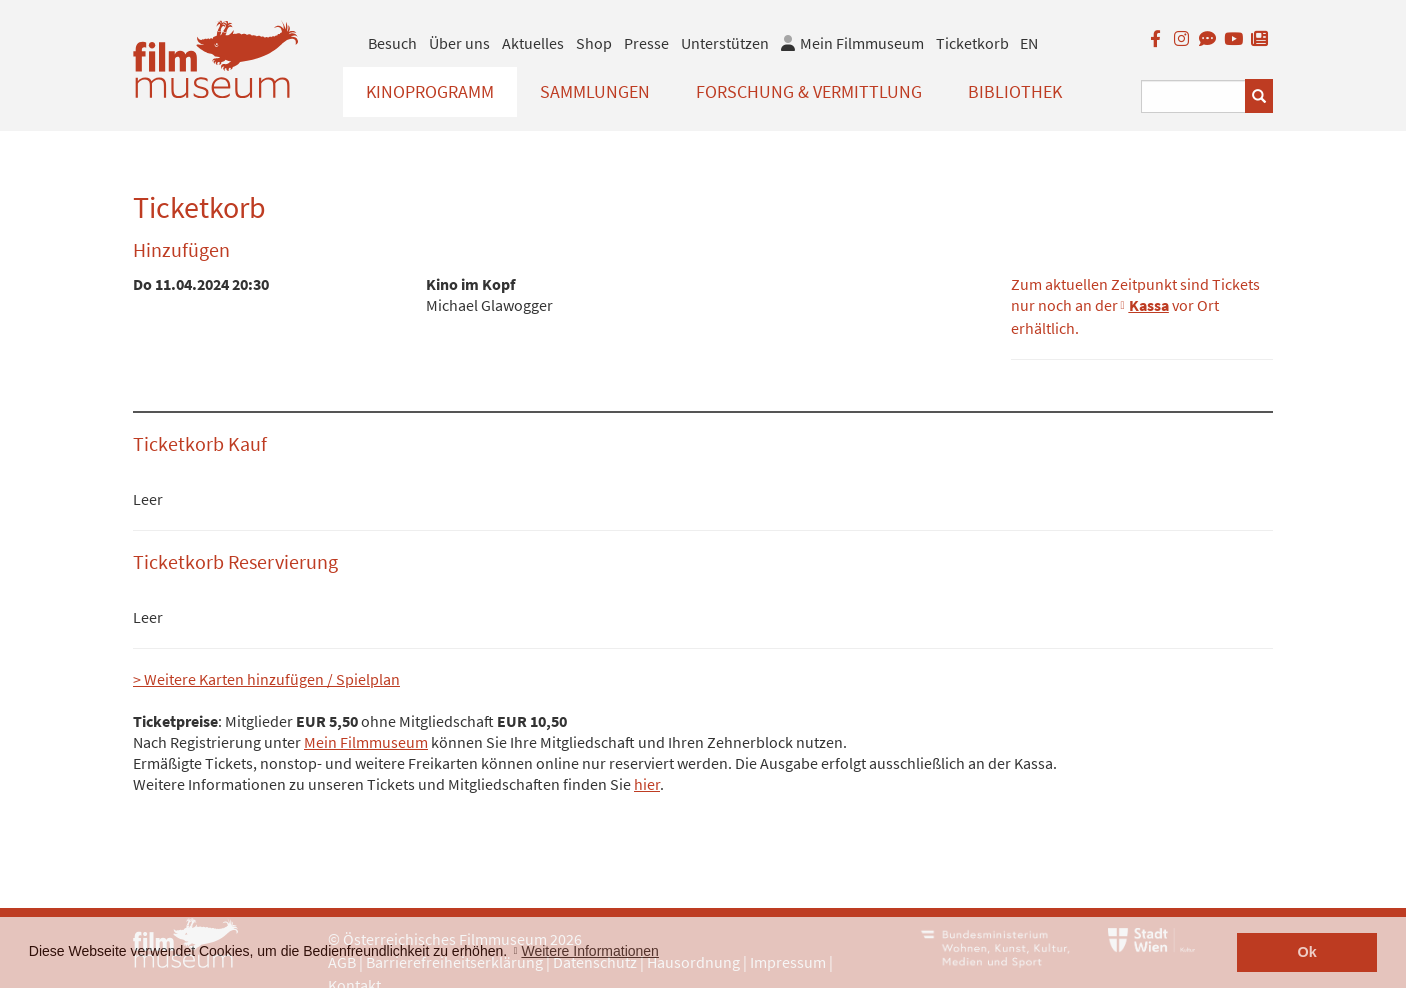  Describe the element at coordinates (533, 43) in the screenshot. I see `Aktuelles` at that location.